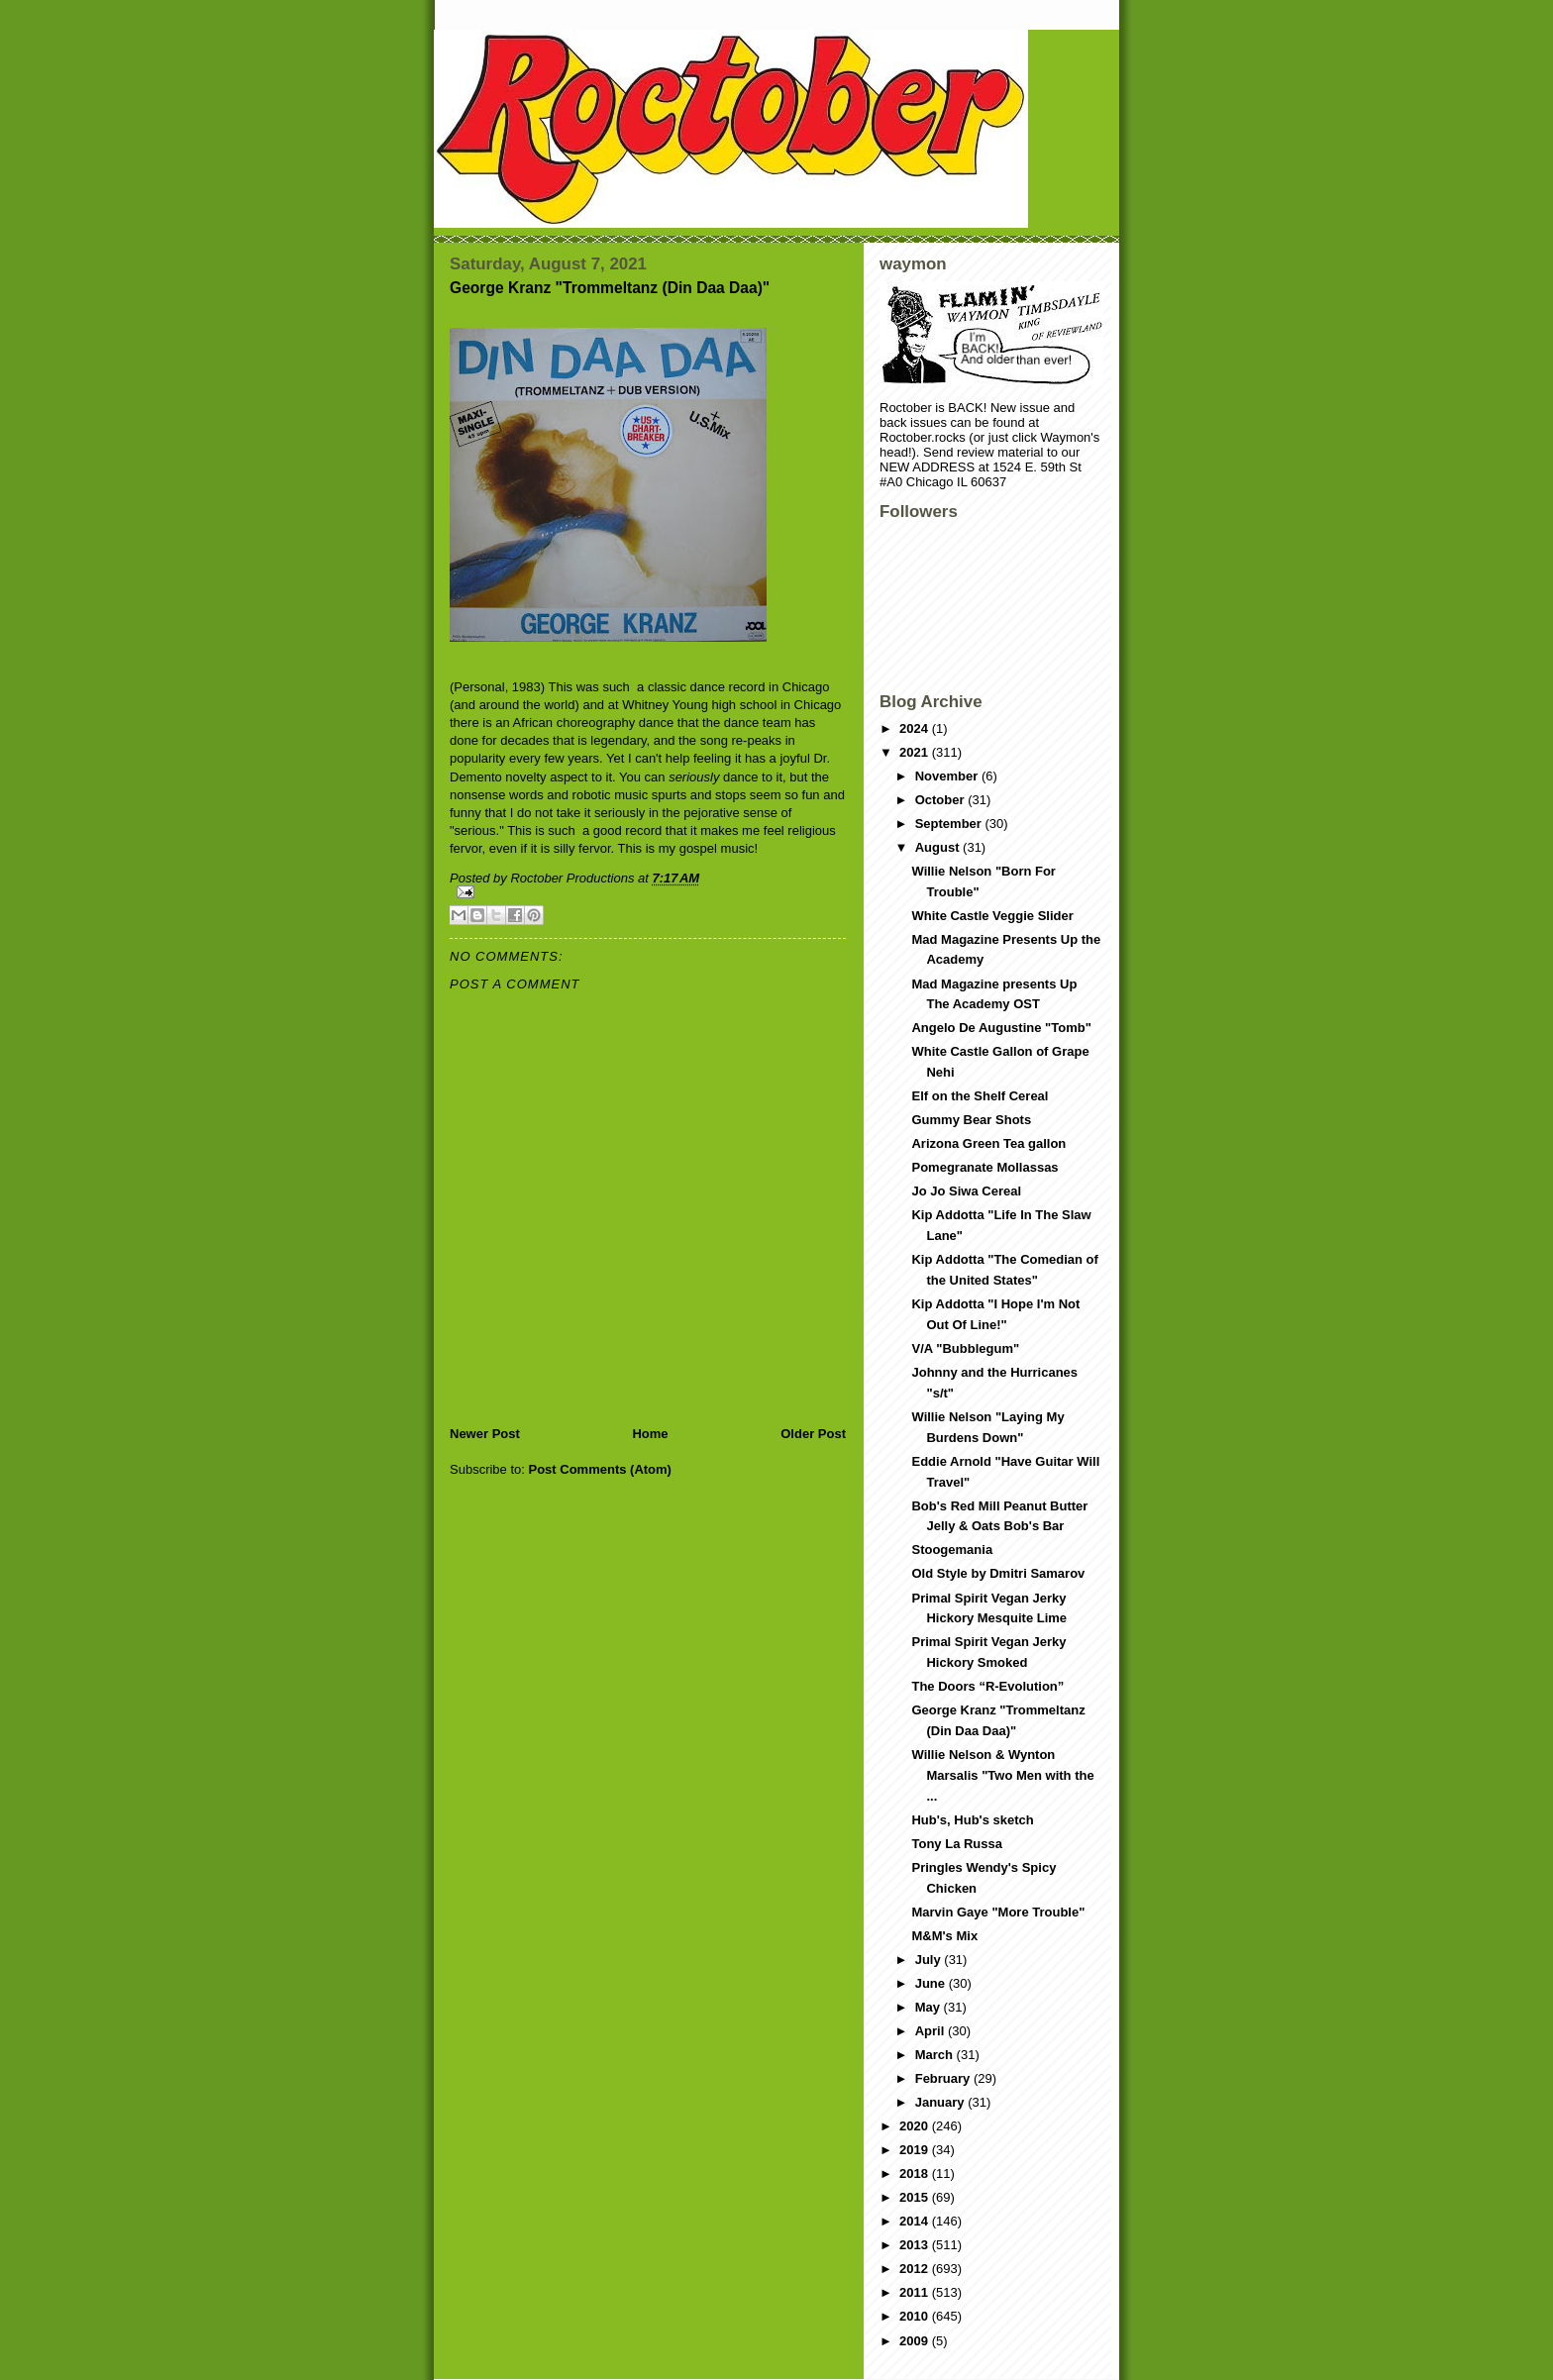 The height and width of the screenshot is (2380, 1553). I want to click on Elf on the Shelf Cereal, so click(979, 1095).